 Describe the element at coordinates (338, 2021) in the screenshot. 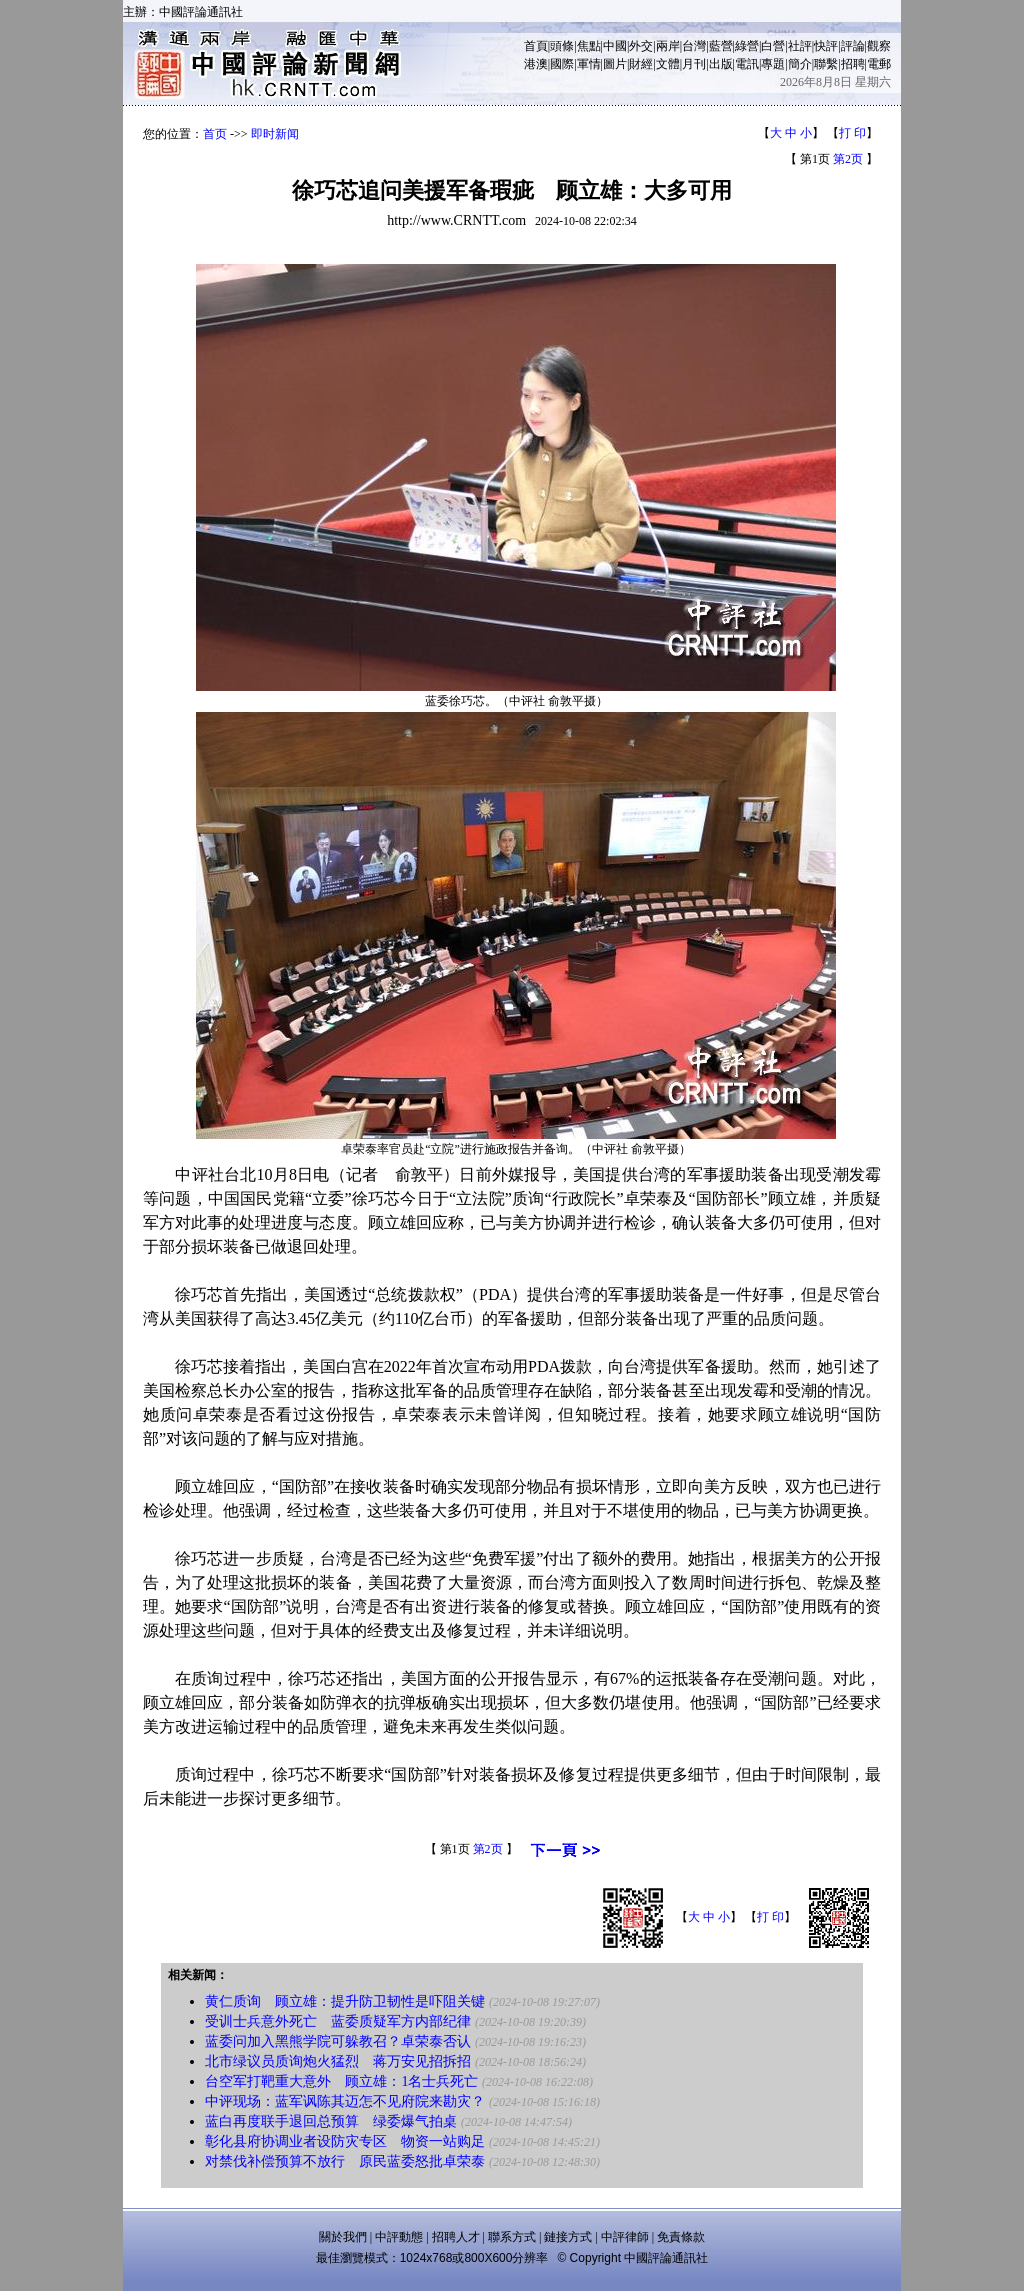

I see `受训士兵意外死亡 蓝委质疑军方内部纪律` at that location.